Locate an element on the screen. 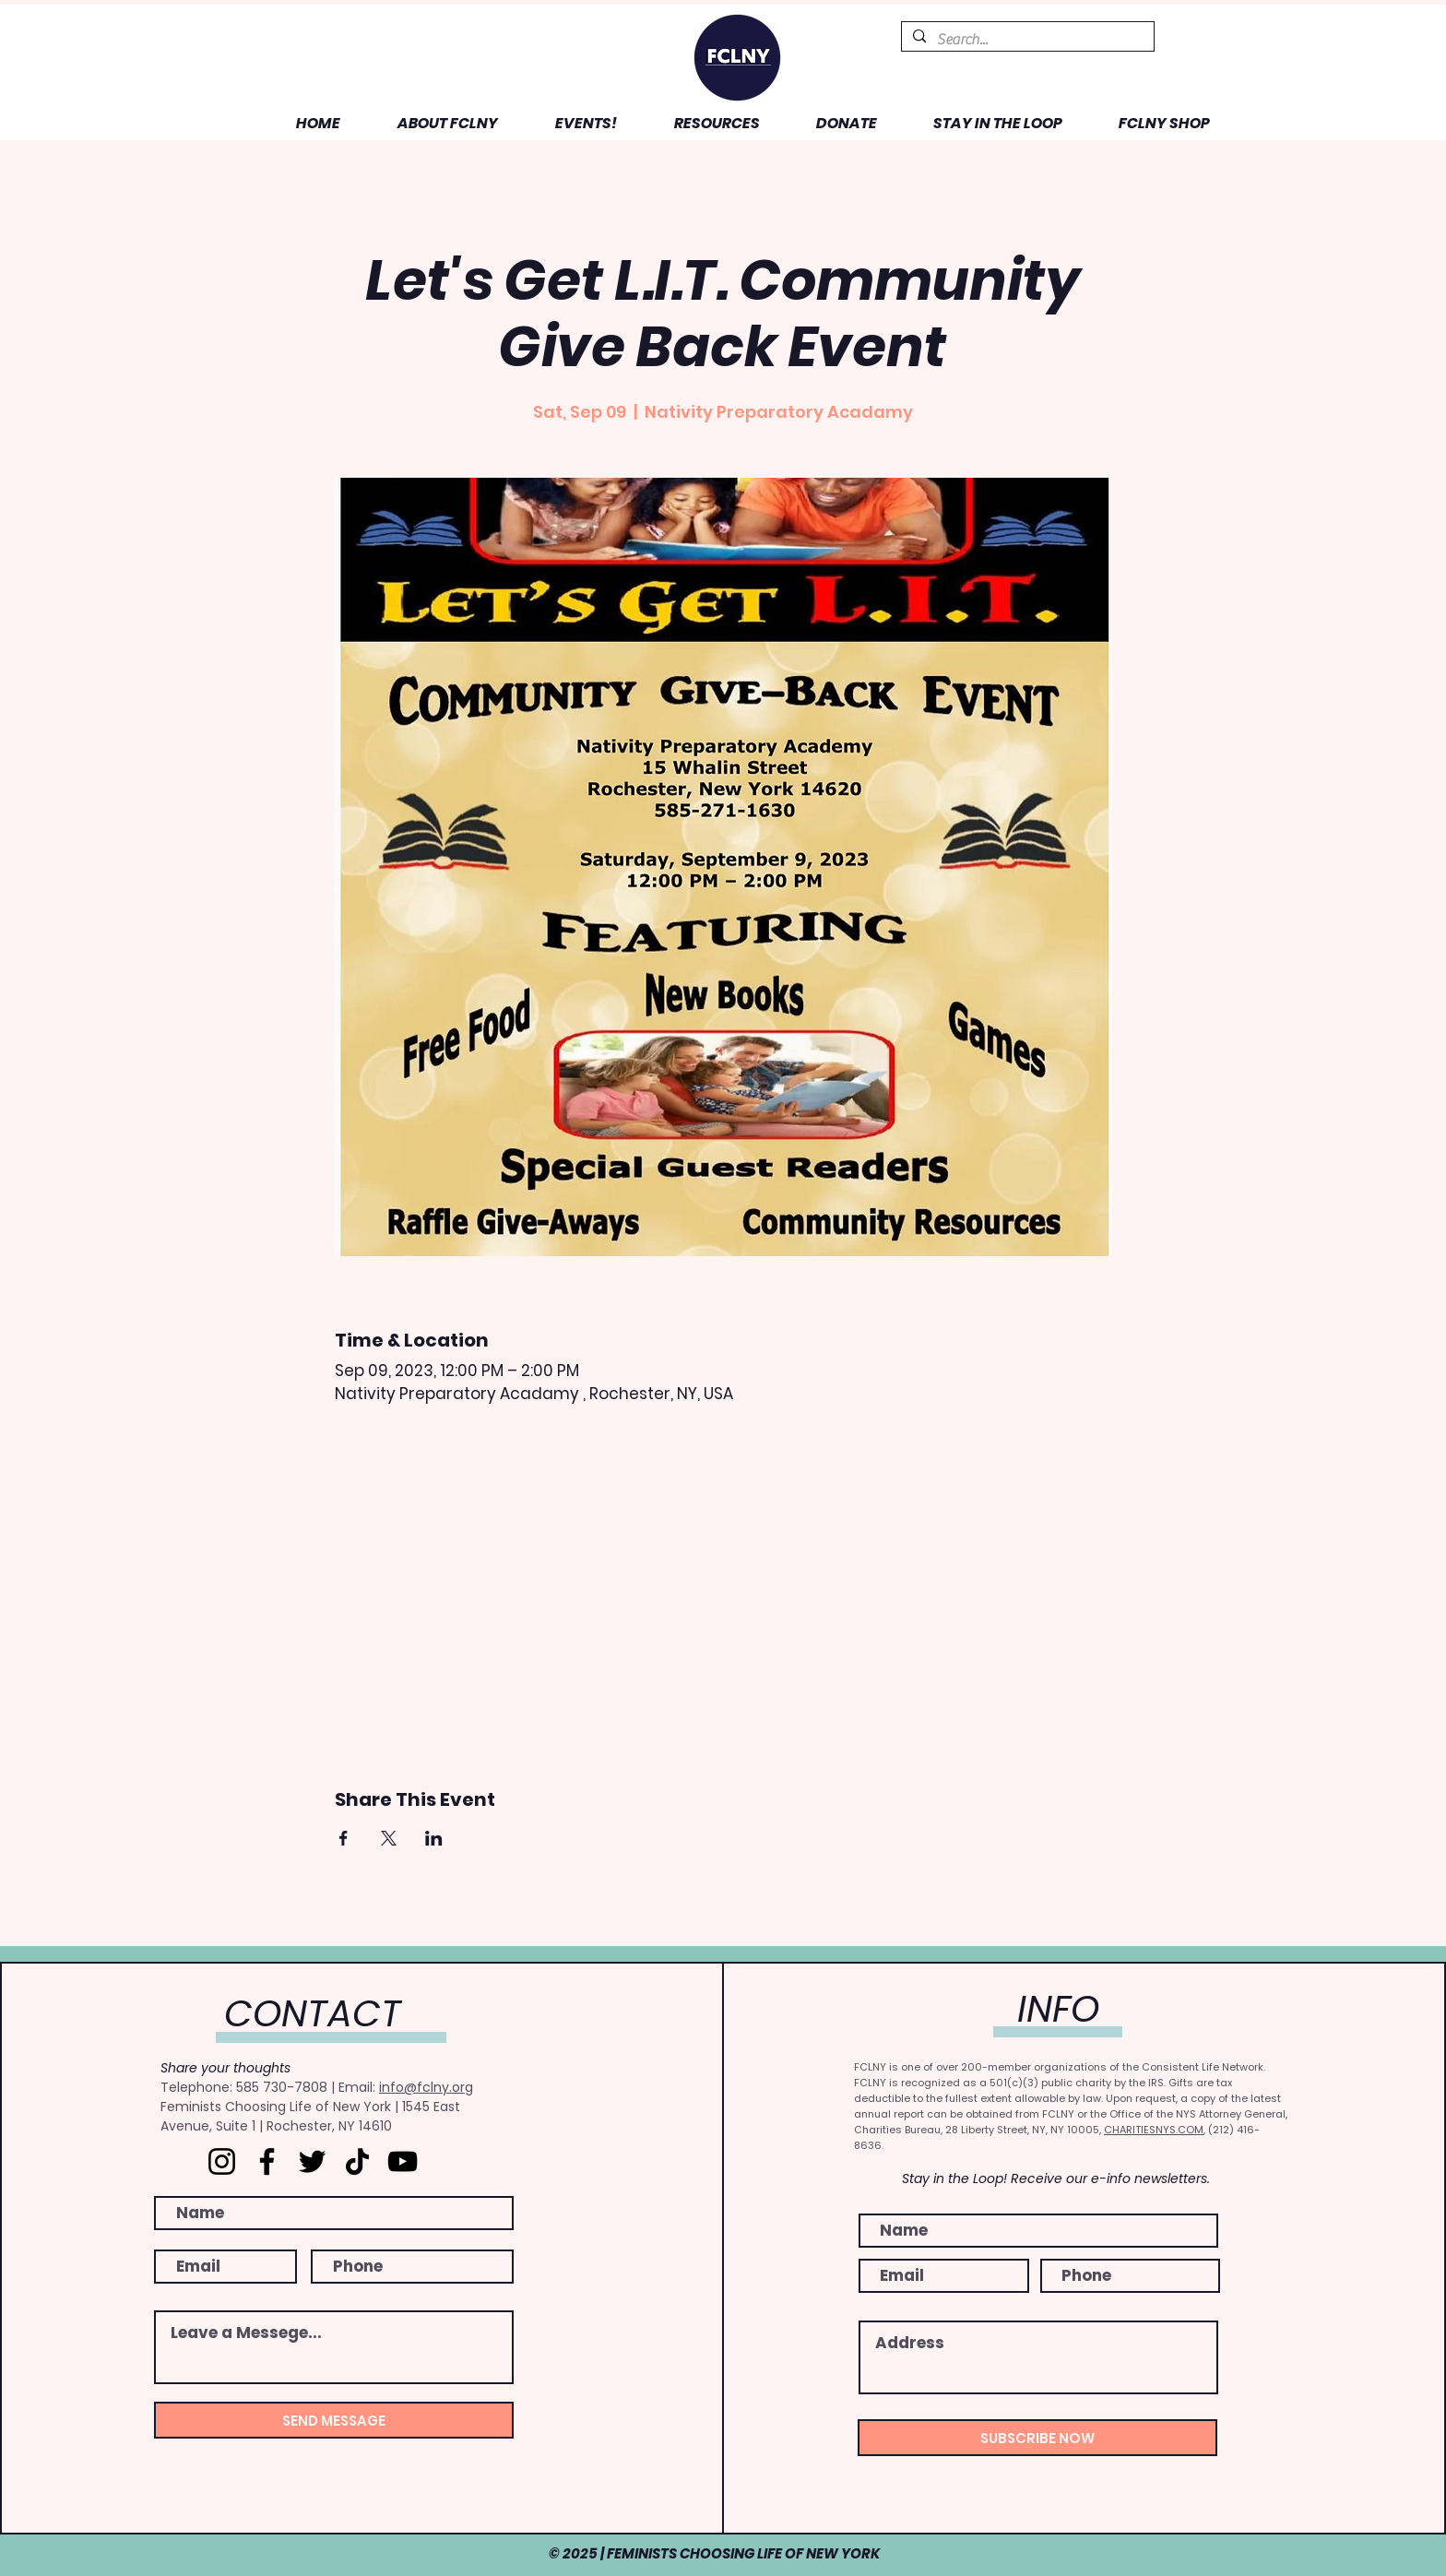 The width and height of the screenshot is (1446, 2576). [Instagram] is located at coordinates (222, 2161).